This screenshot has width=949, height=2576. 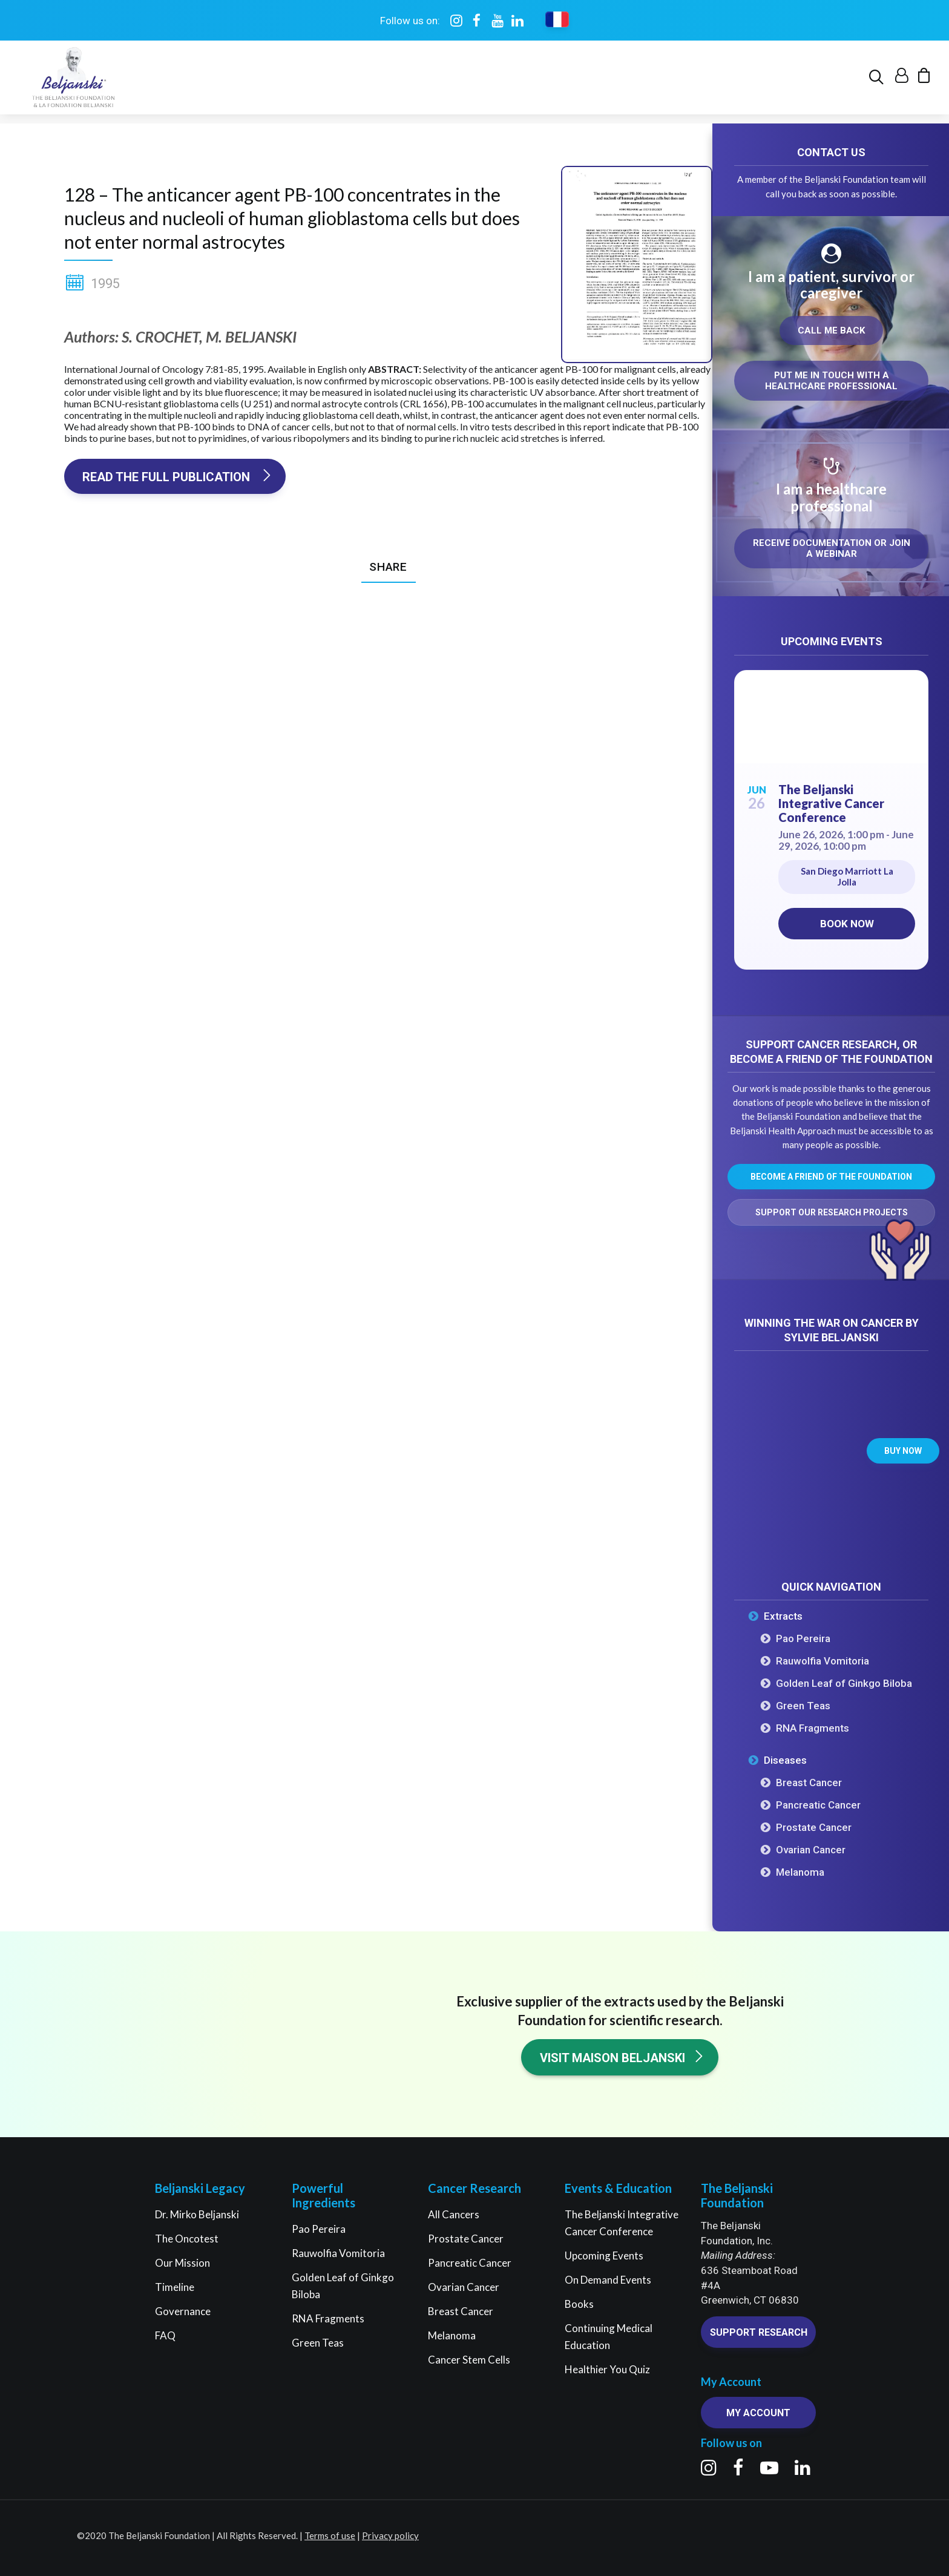 What do you see at coordinates (785, 1761) in the screenshot?
I see `Diseases` at bounding box center [785, 1761].